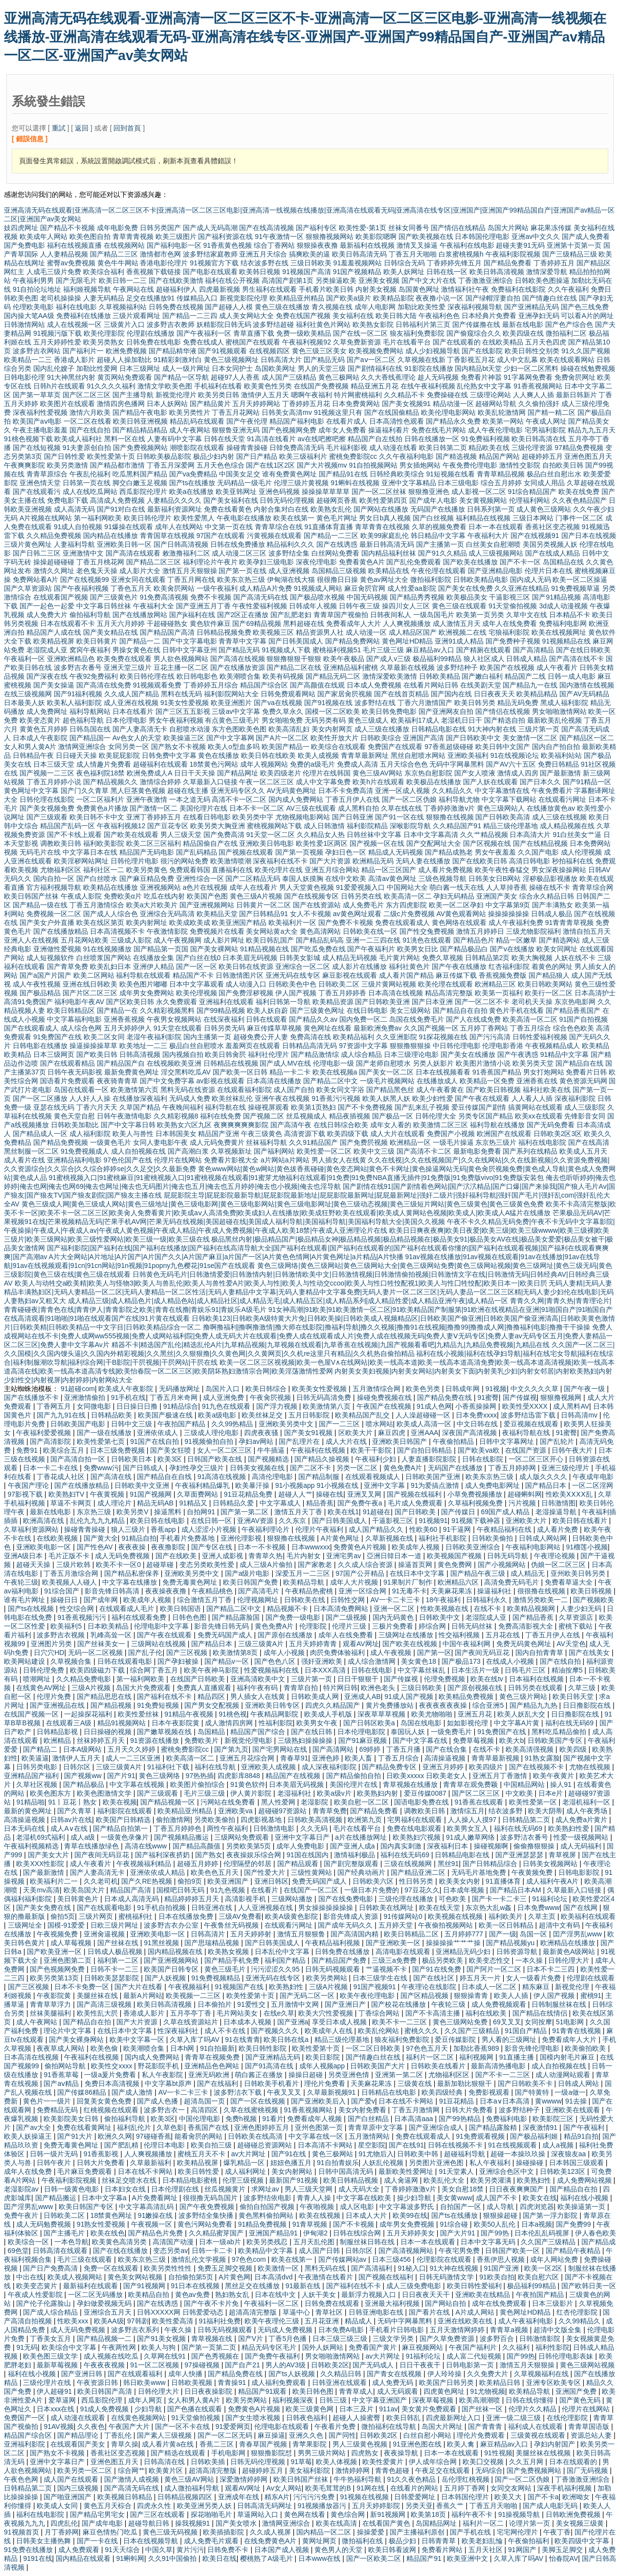 Image resolution: width=620 pixels, height=2576 pixels. Describe the element at coordinates (457, 826) in the screenshot. I see `久久精品国产91` at that location.